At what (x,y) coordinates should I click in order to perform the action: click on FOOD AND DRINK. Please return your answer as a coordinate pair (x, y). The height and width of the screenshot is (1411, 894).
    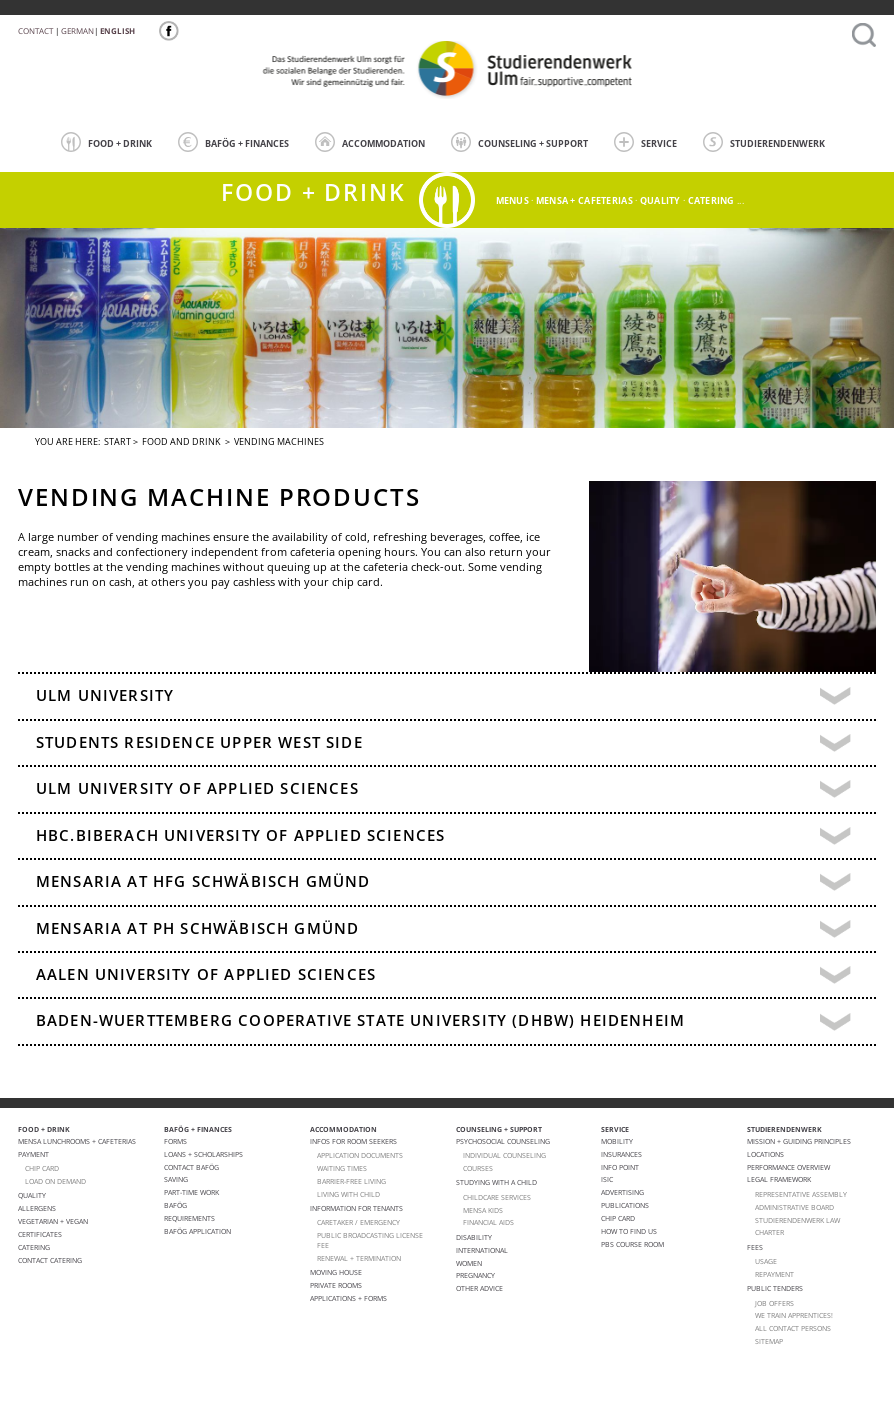
    Looking at the image, I should click on (181, 441).